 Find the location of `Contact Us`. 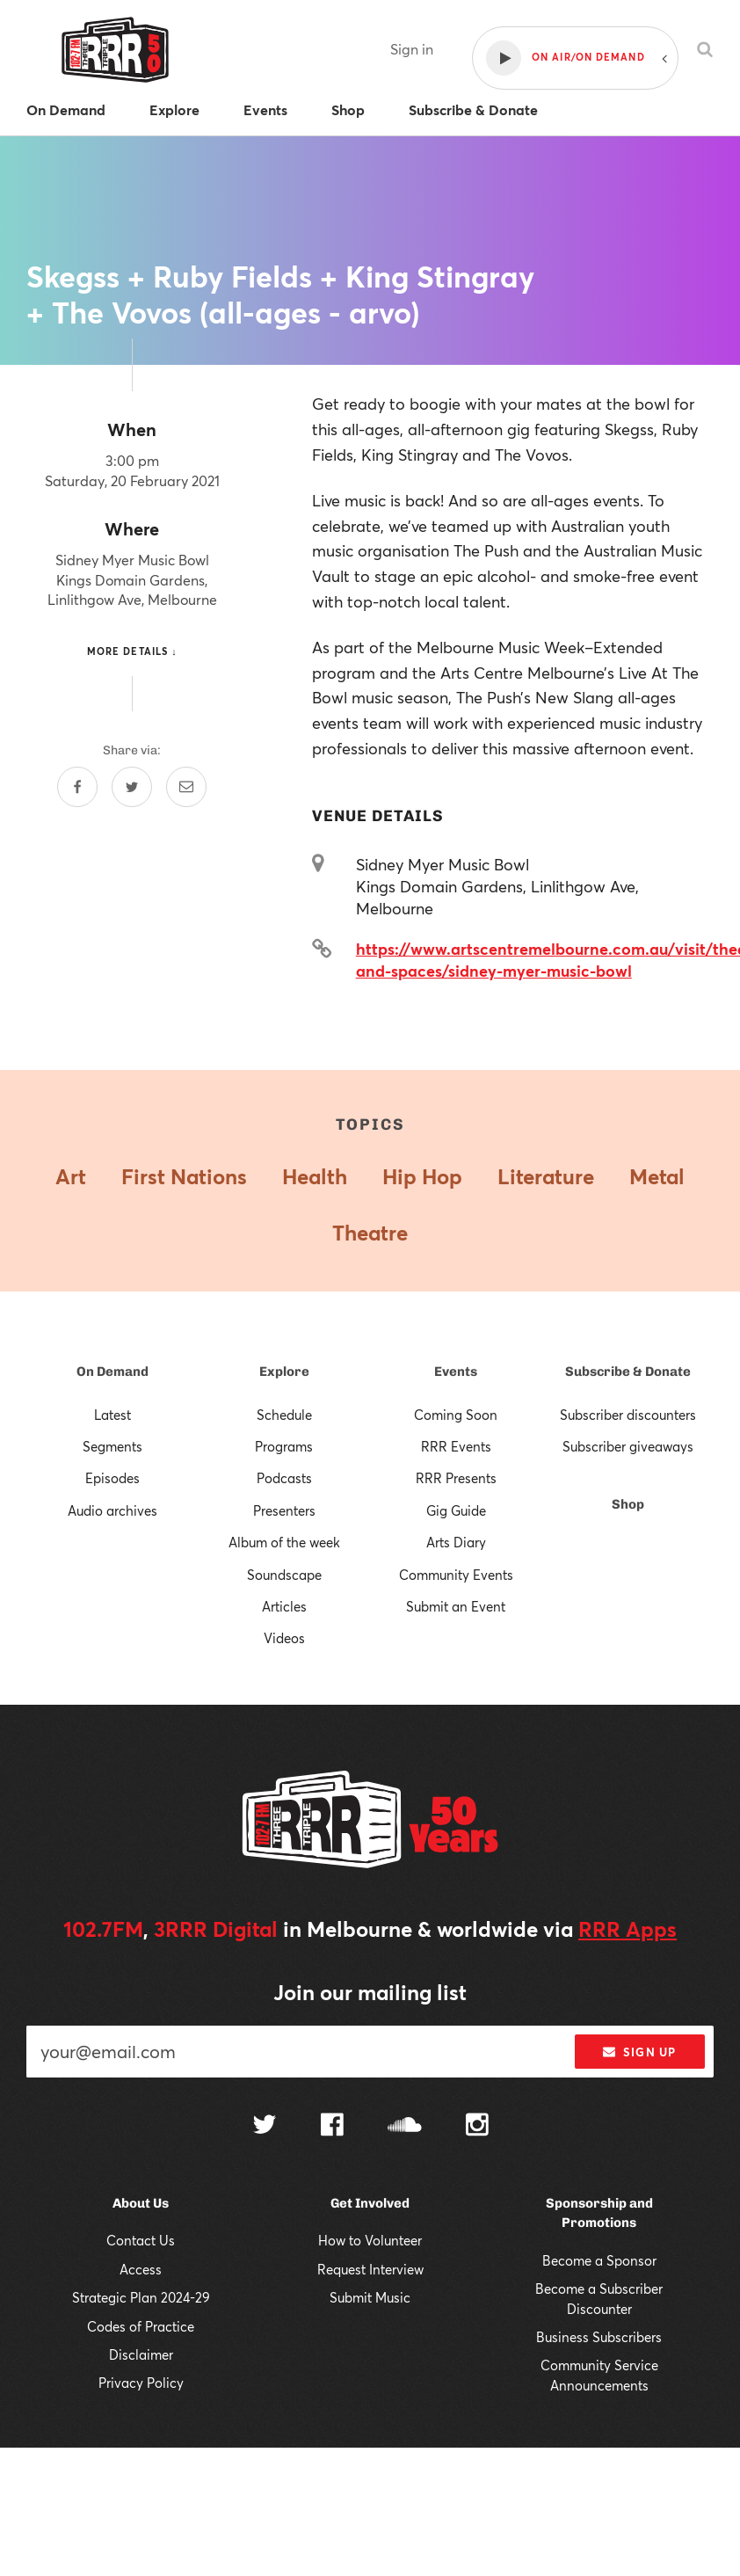

Contact Us is located at coordinates (140, 2240).